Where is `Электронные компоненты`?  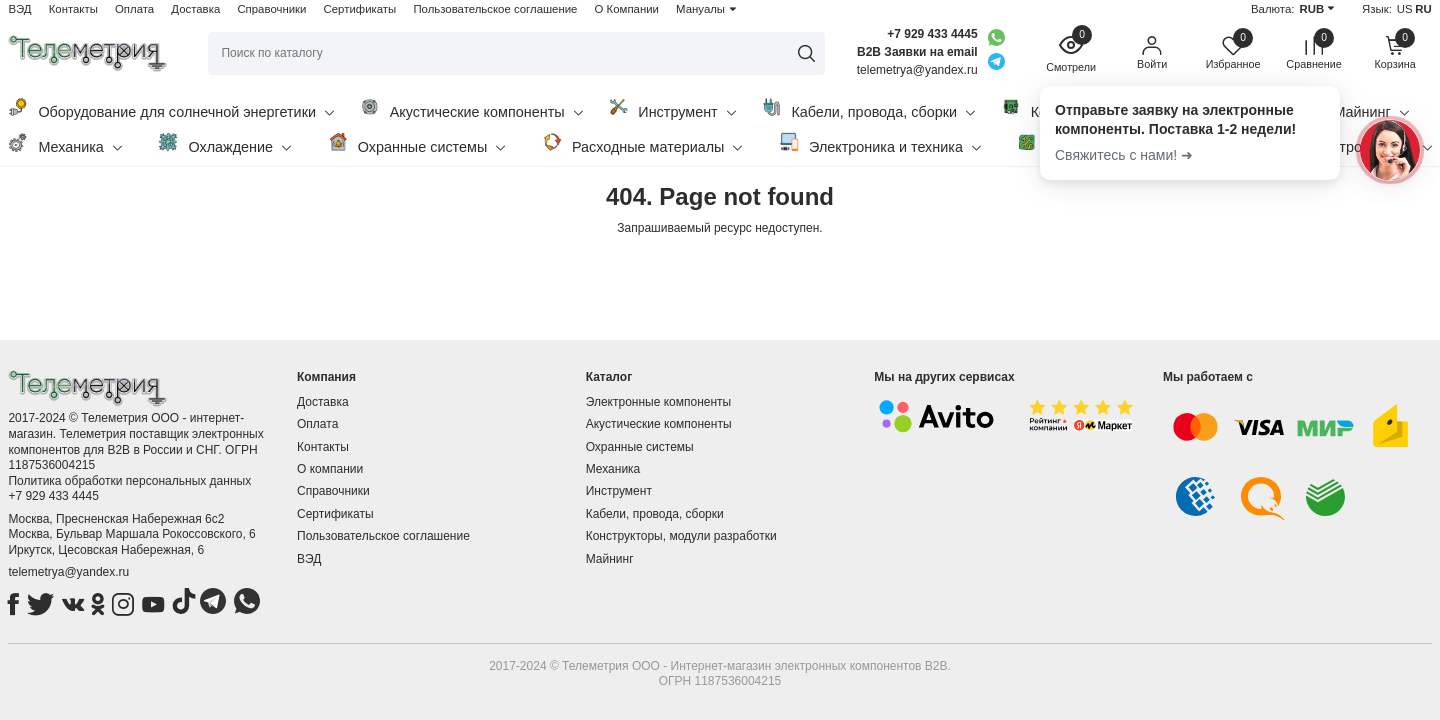
Электронные компоненты is located at coordinates (659, 402).